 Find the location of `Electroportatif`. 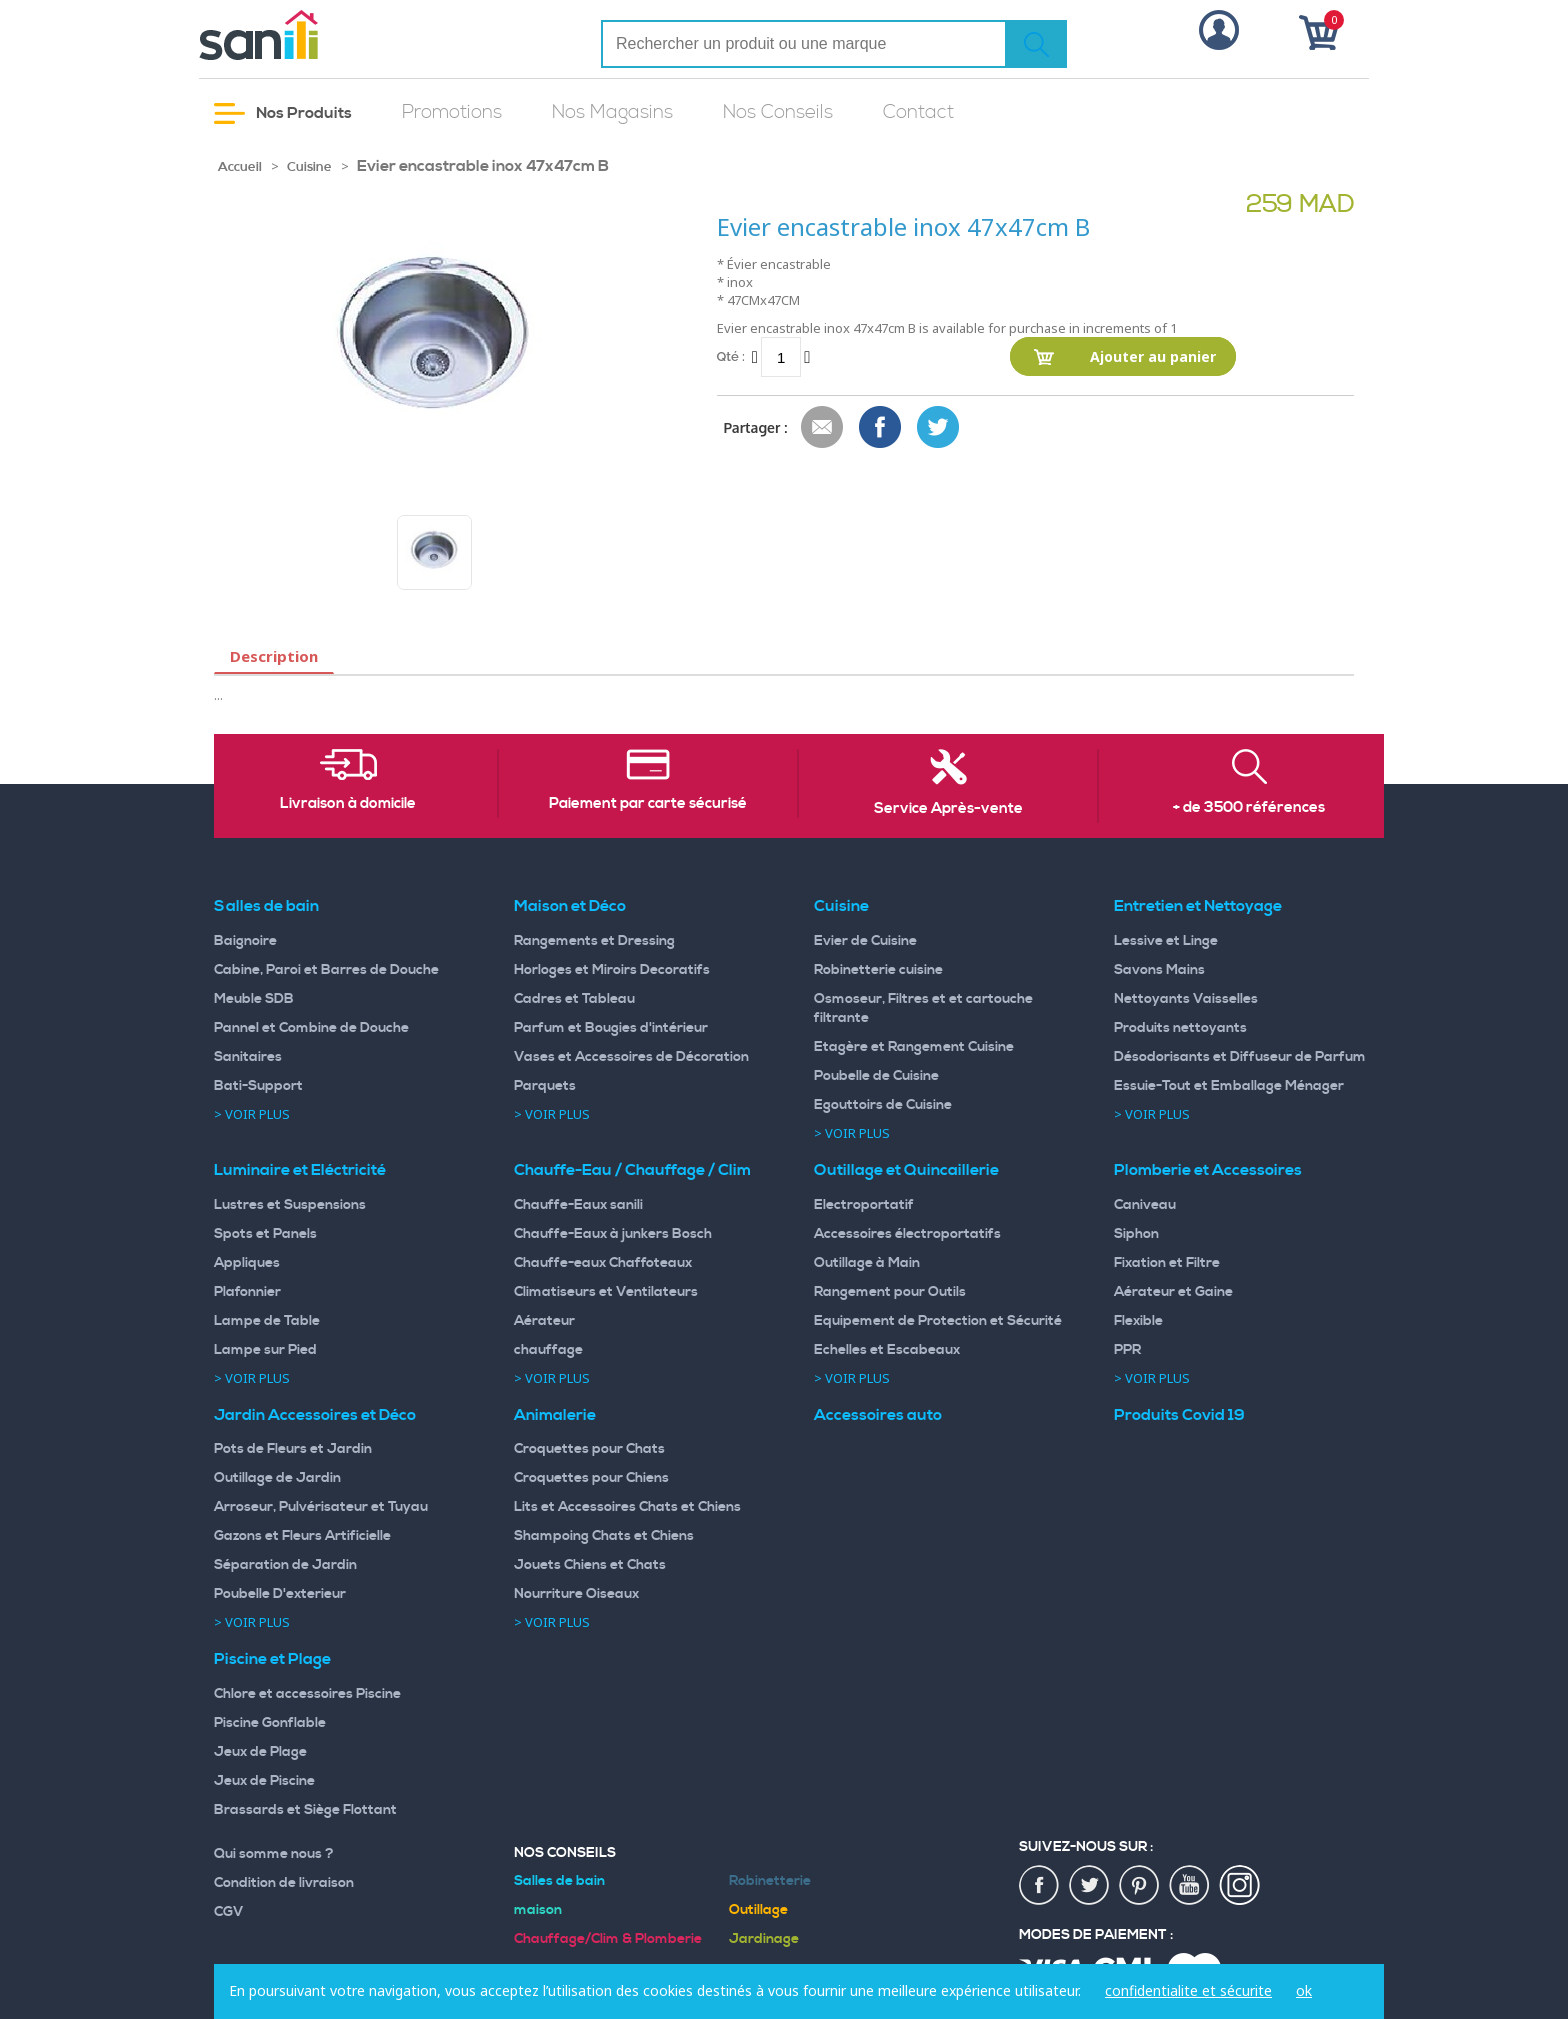

Electroportatif is located at coordinates (864, 1205).